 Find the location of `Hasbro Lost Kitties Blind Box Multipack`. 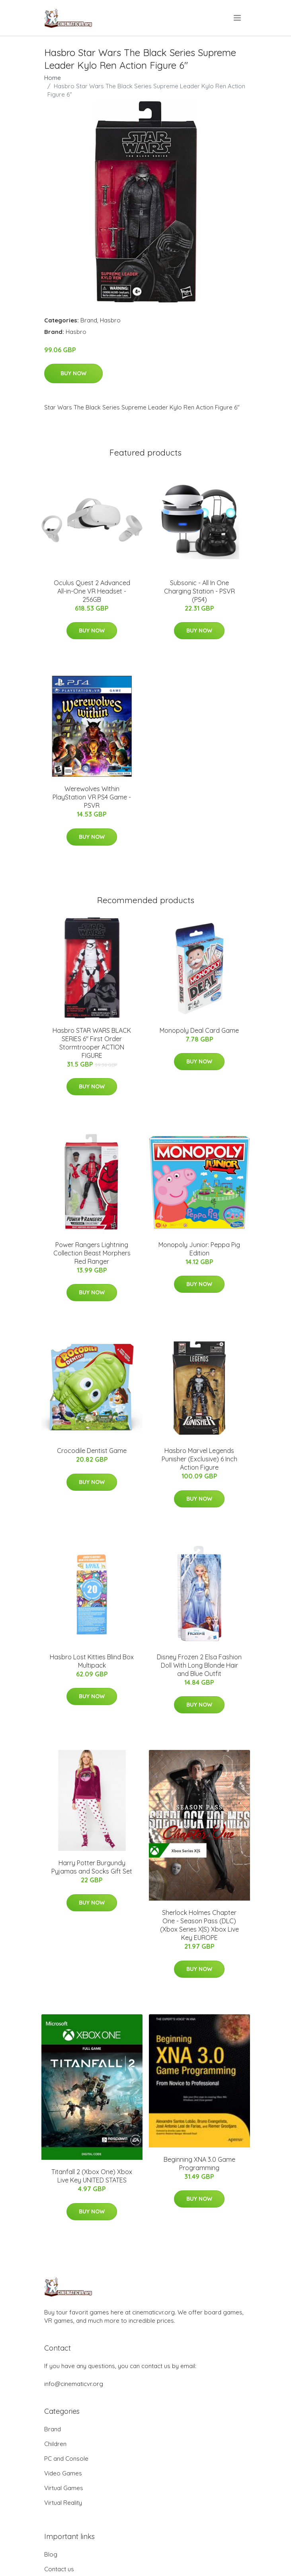

Hasbro Lost Kitties Blind Box Multipack is located at coordinates (92, 1661).